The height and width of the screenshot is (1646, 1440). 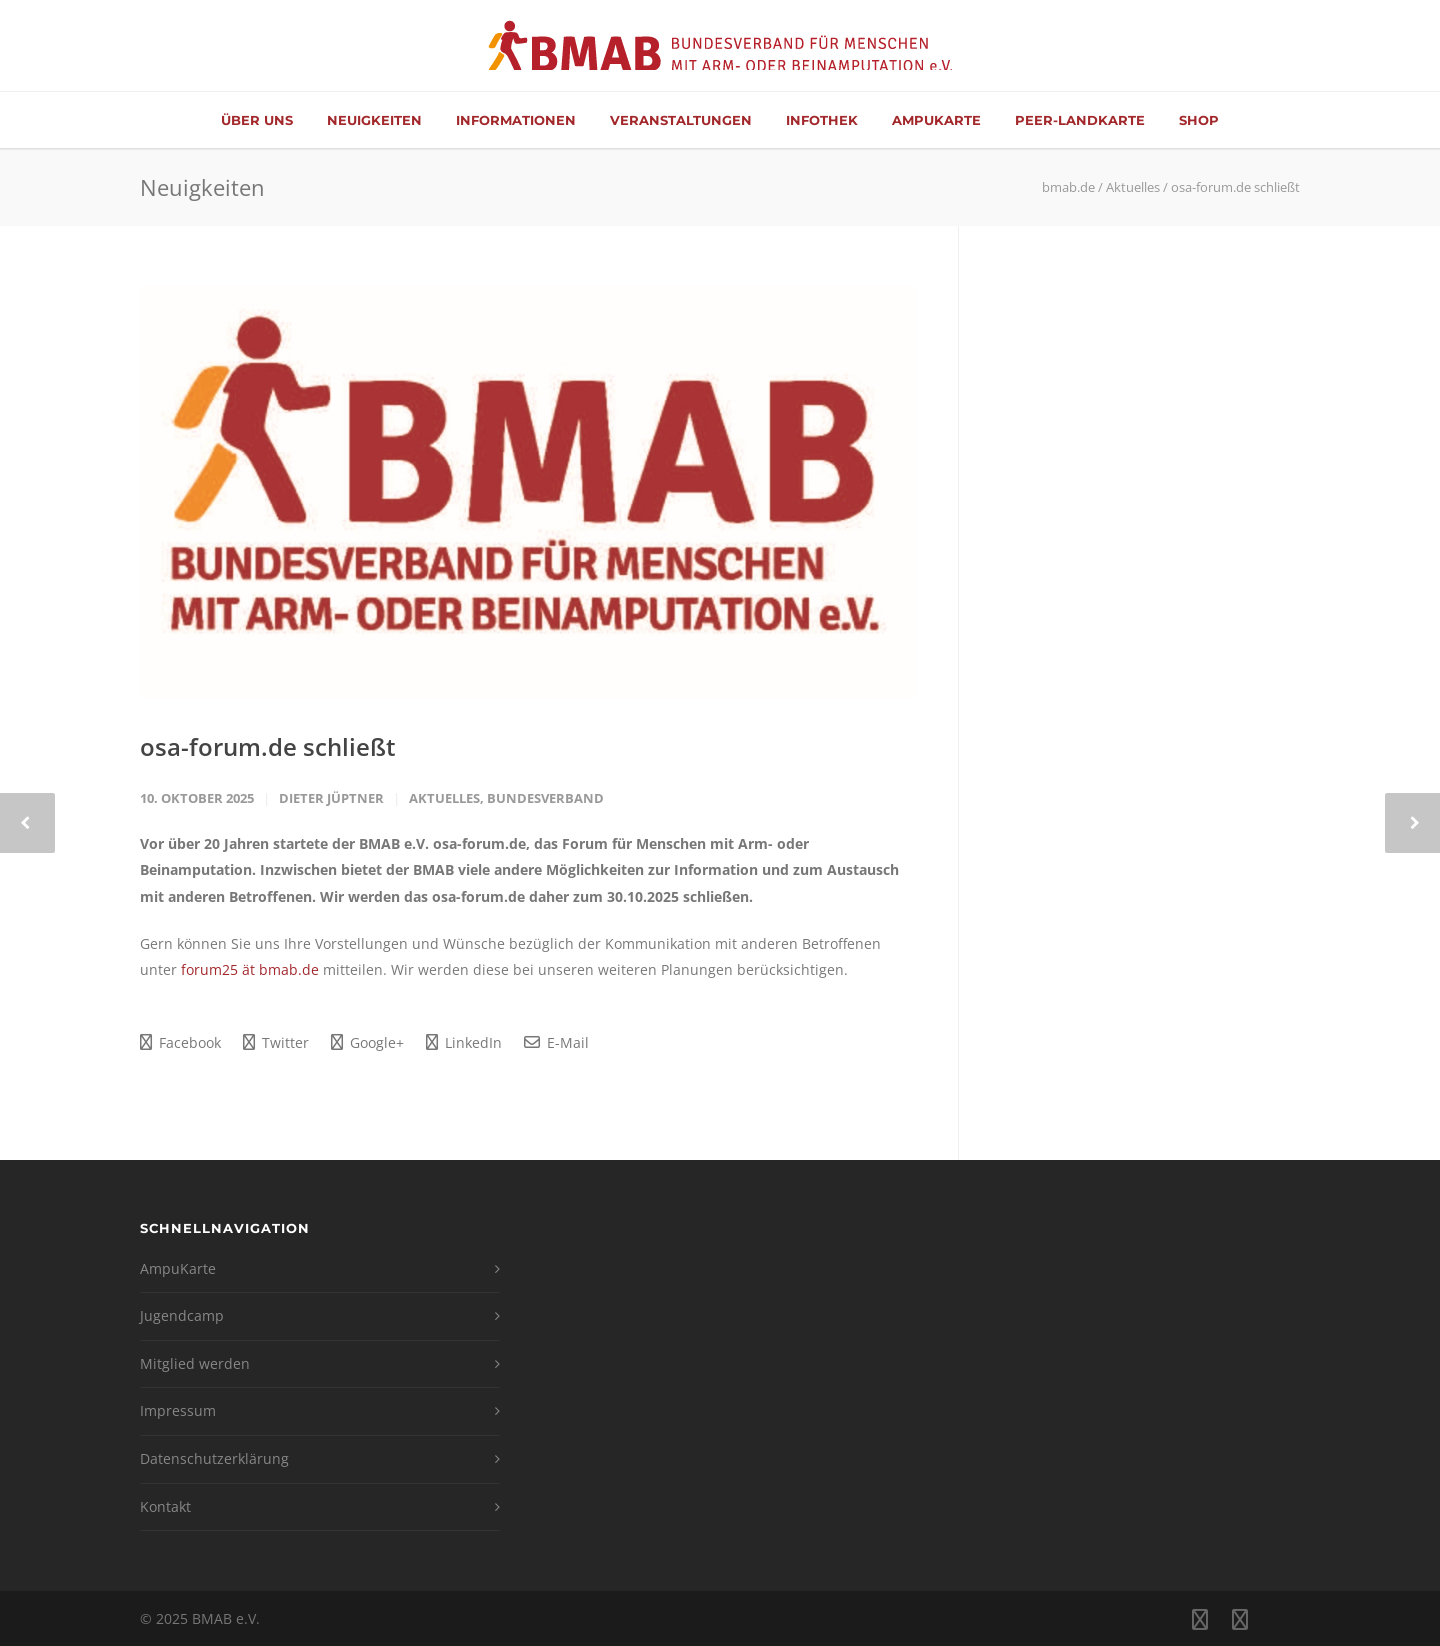 What do you see at coordinates (464, 1042) in the screenshot?
I see `LinkedIn` at bounding box center [464, 1042].